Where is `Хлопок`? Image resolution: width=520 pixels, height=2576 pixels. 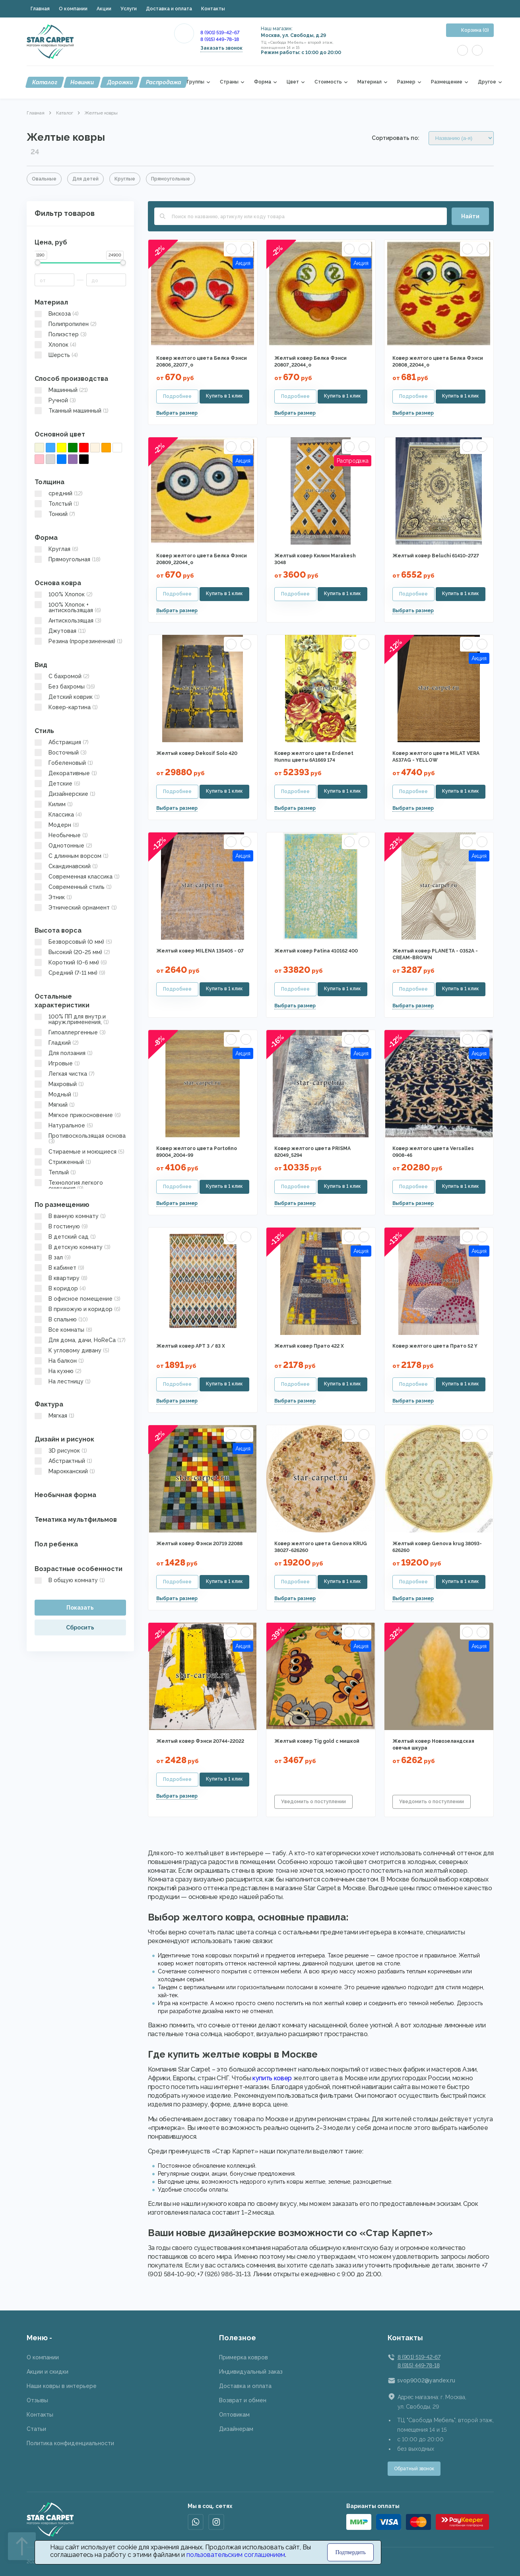
Хлопок is located at coordinates (55, 344).